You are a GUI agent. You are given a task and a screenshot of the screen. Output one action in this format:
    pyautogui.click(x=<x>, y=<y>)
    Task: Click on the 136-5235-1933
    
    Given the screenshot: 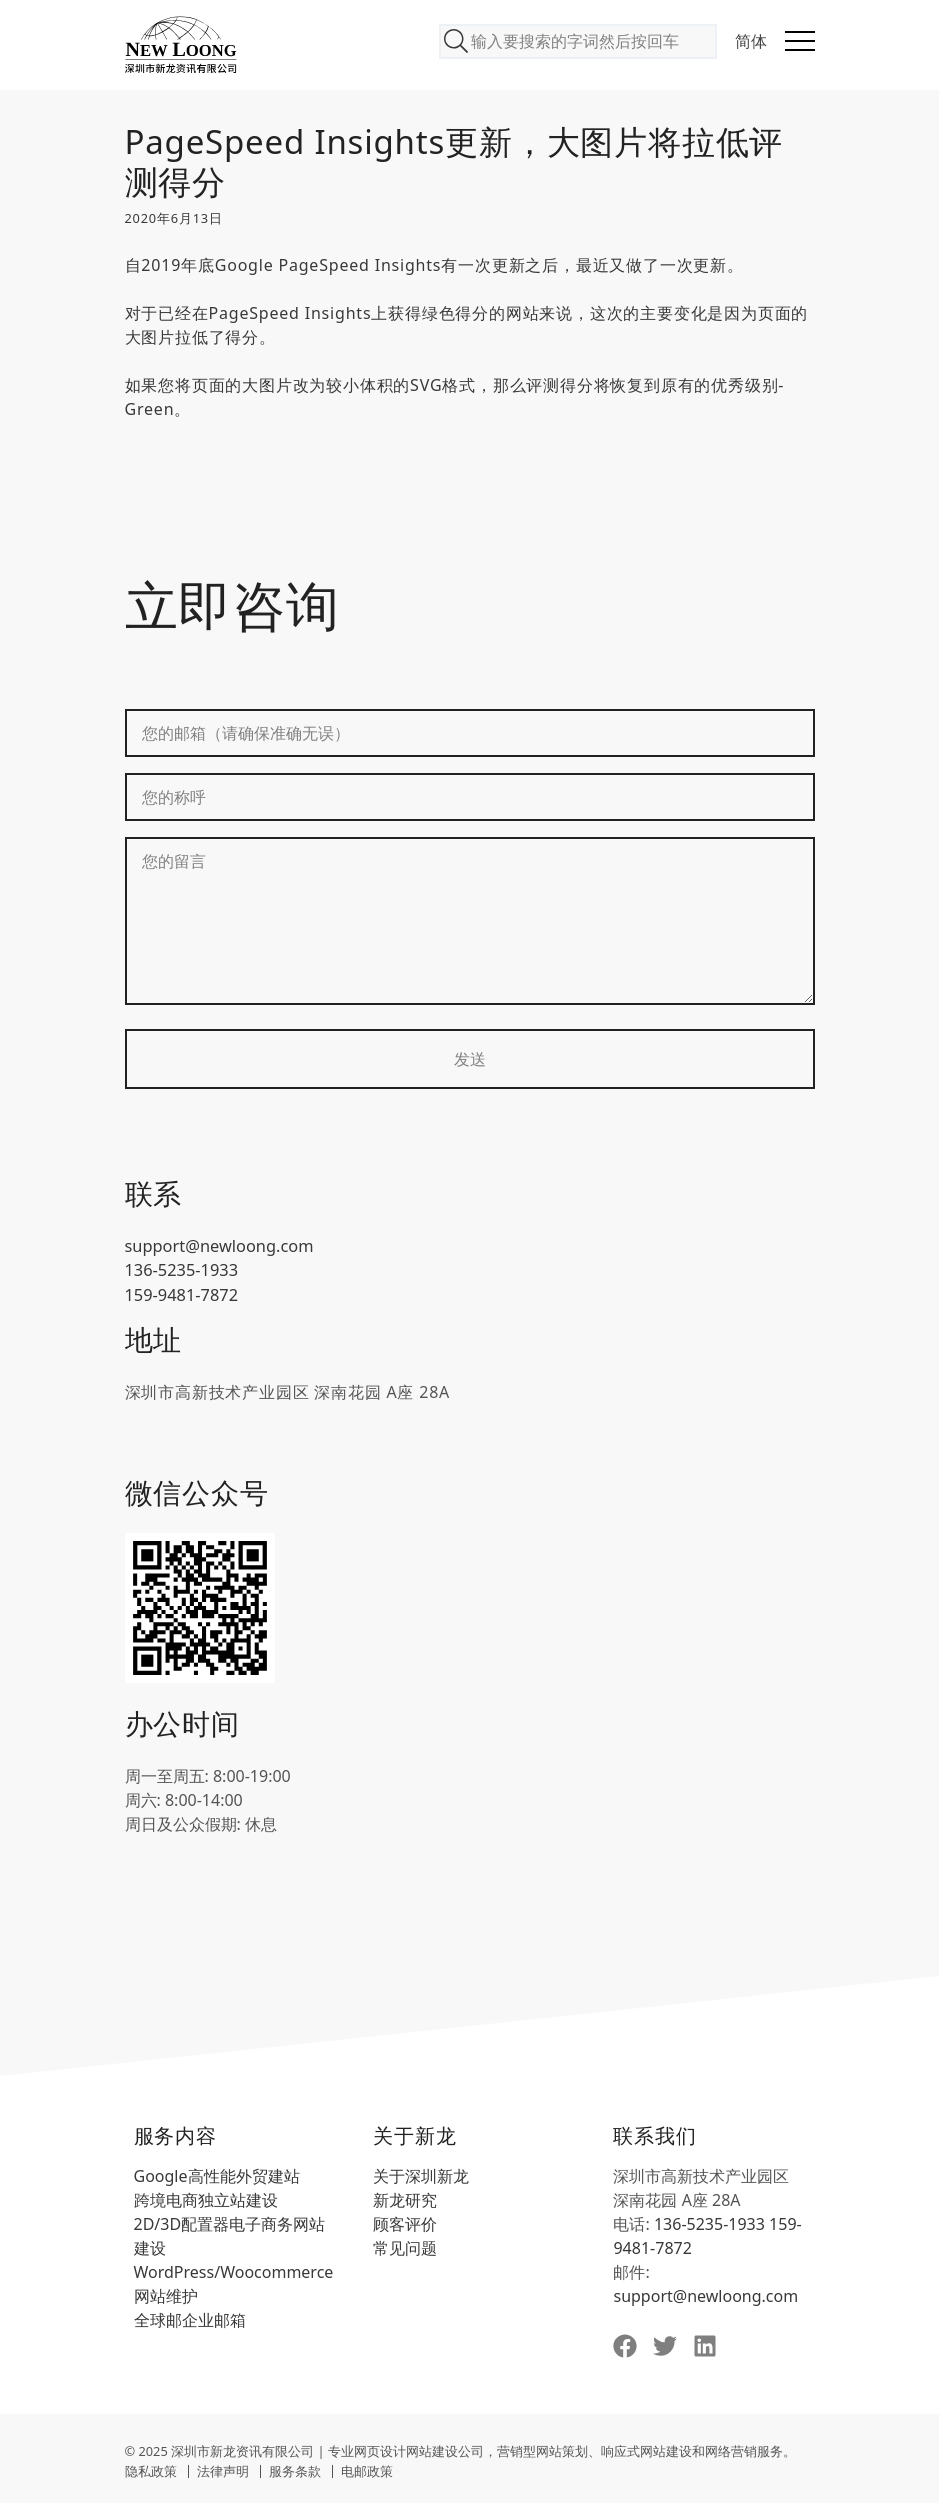 What is the action you would take?
    pyautogui.click(x=180, y=1270)
    